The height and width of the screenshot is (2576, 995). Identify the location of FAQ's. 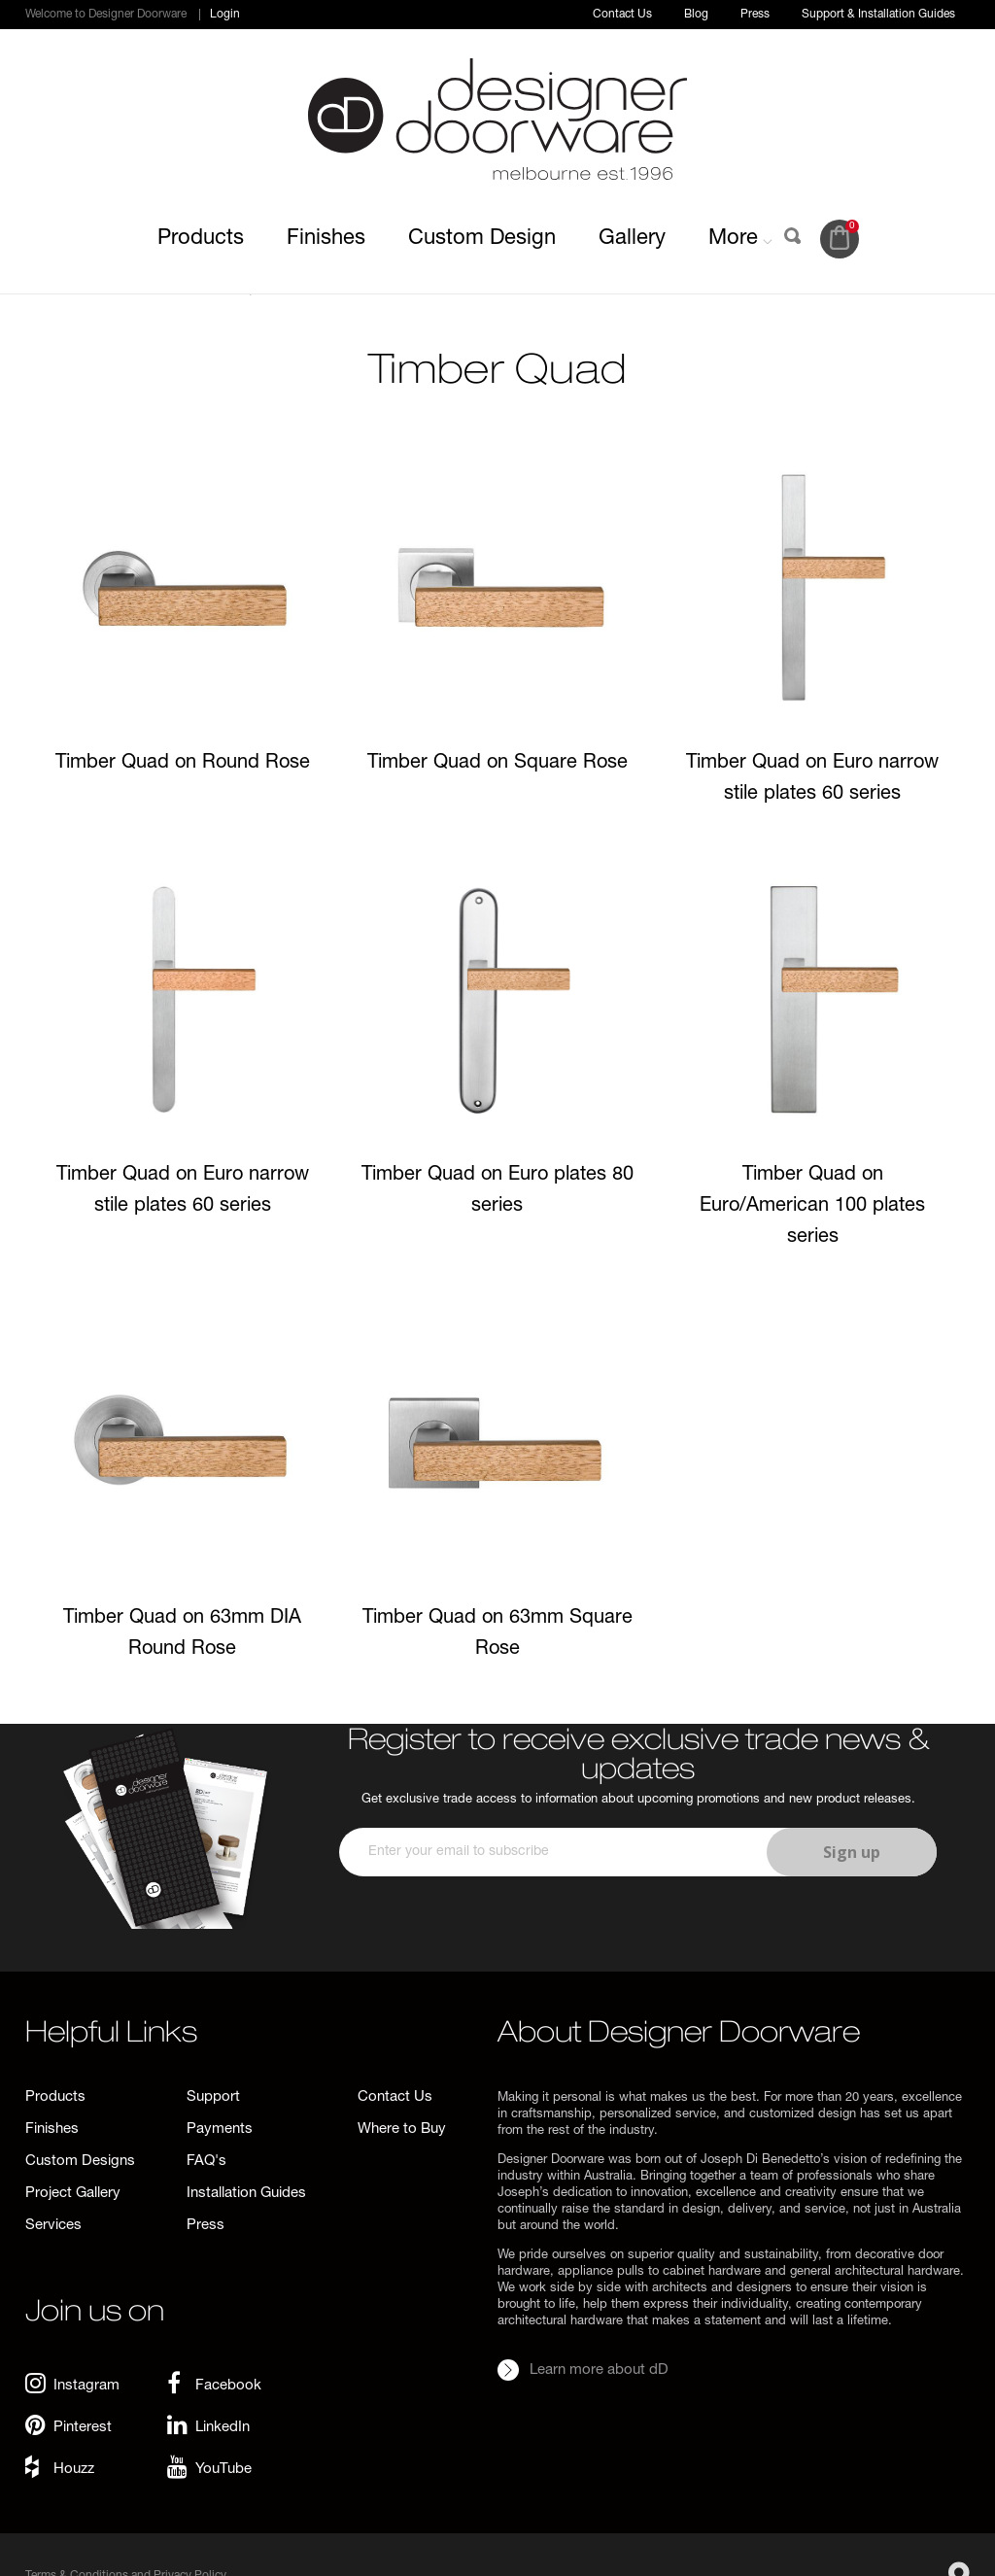
(206, 2161).